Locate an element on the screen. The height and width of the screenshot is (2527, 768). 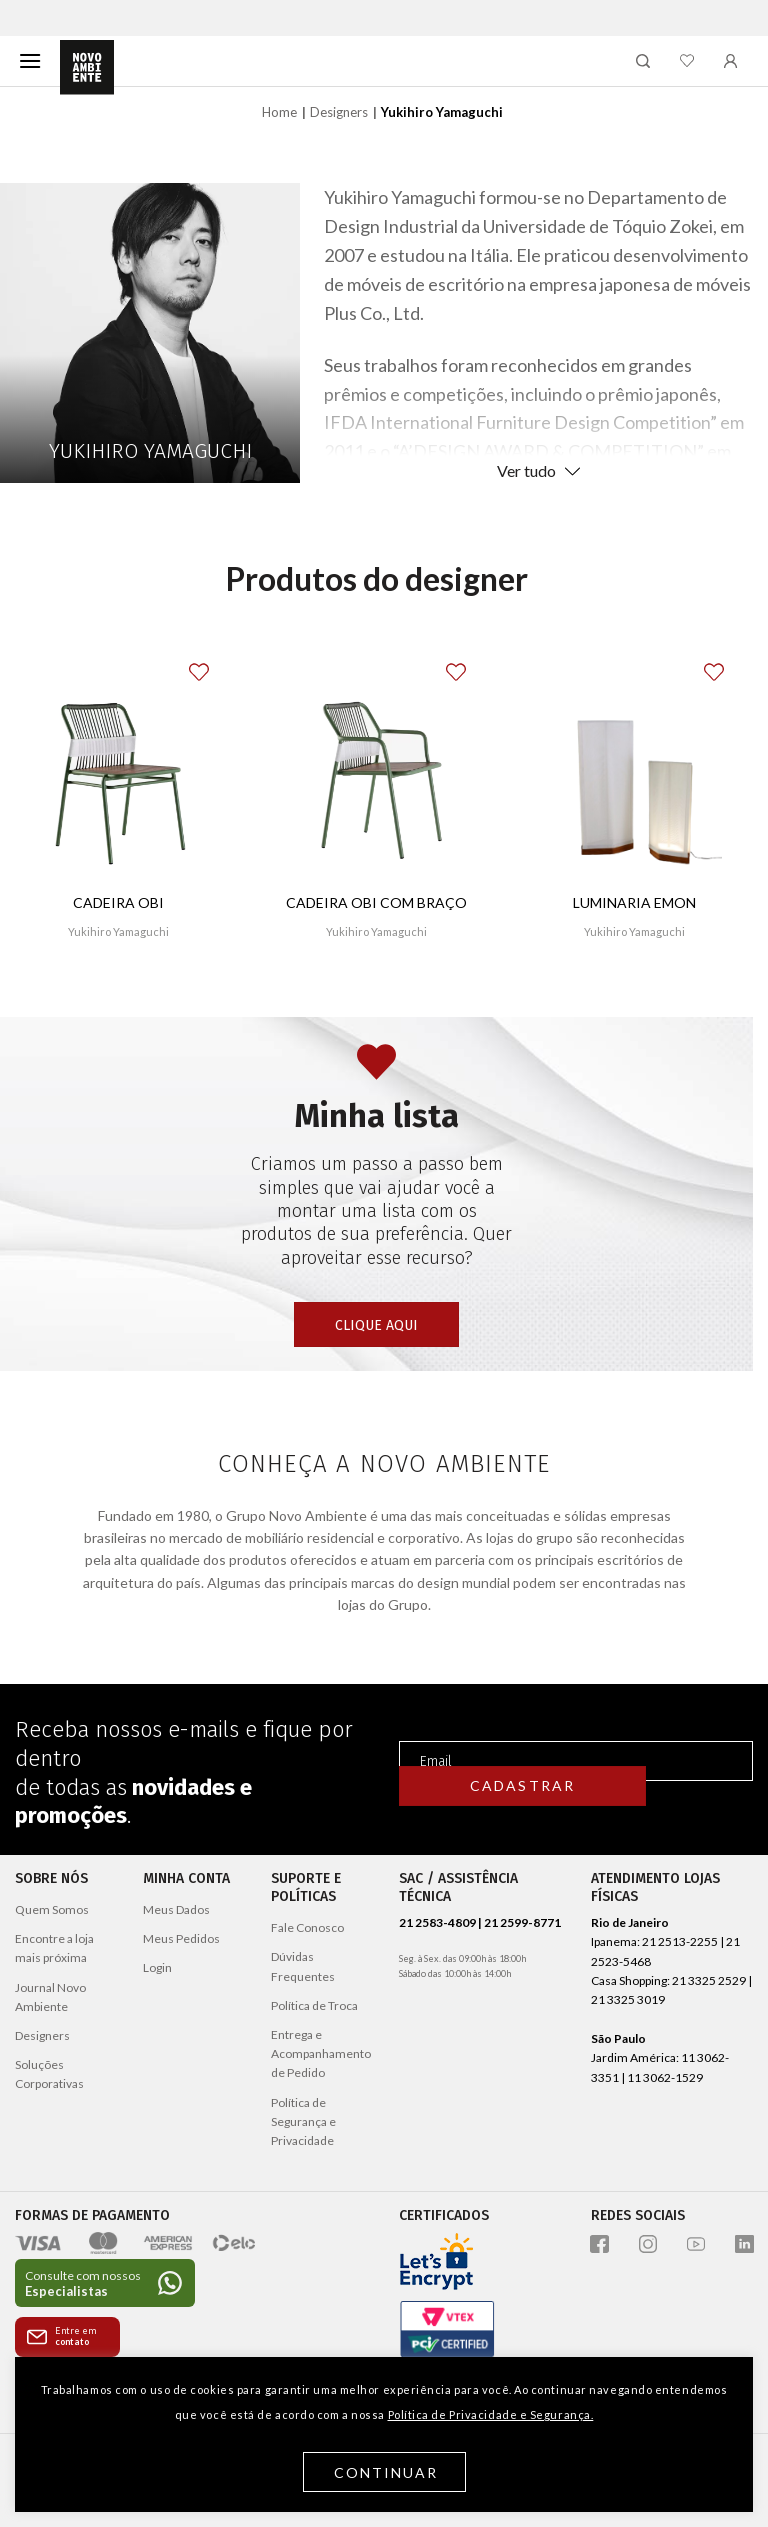
[Cadeira Obi] is located at coordinates (118, 766).